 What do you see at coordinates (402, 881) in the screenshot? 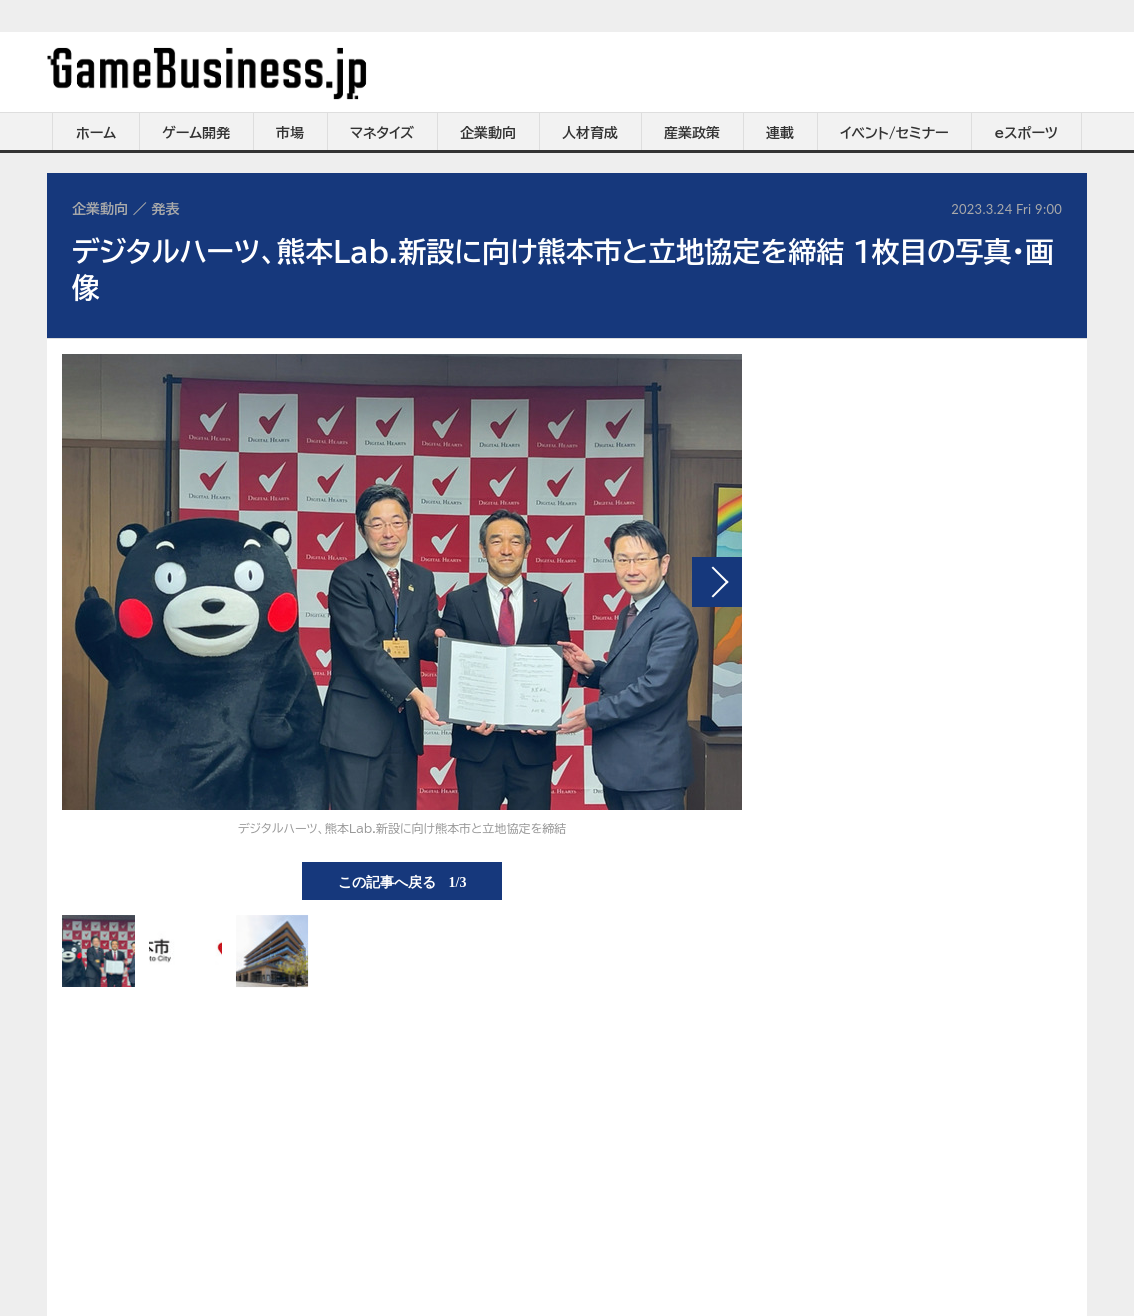
I see `この記事へ戻る` at bounding box center [402, 881].